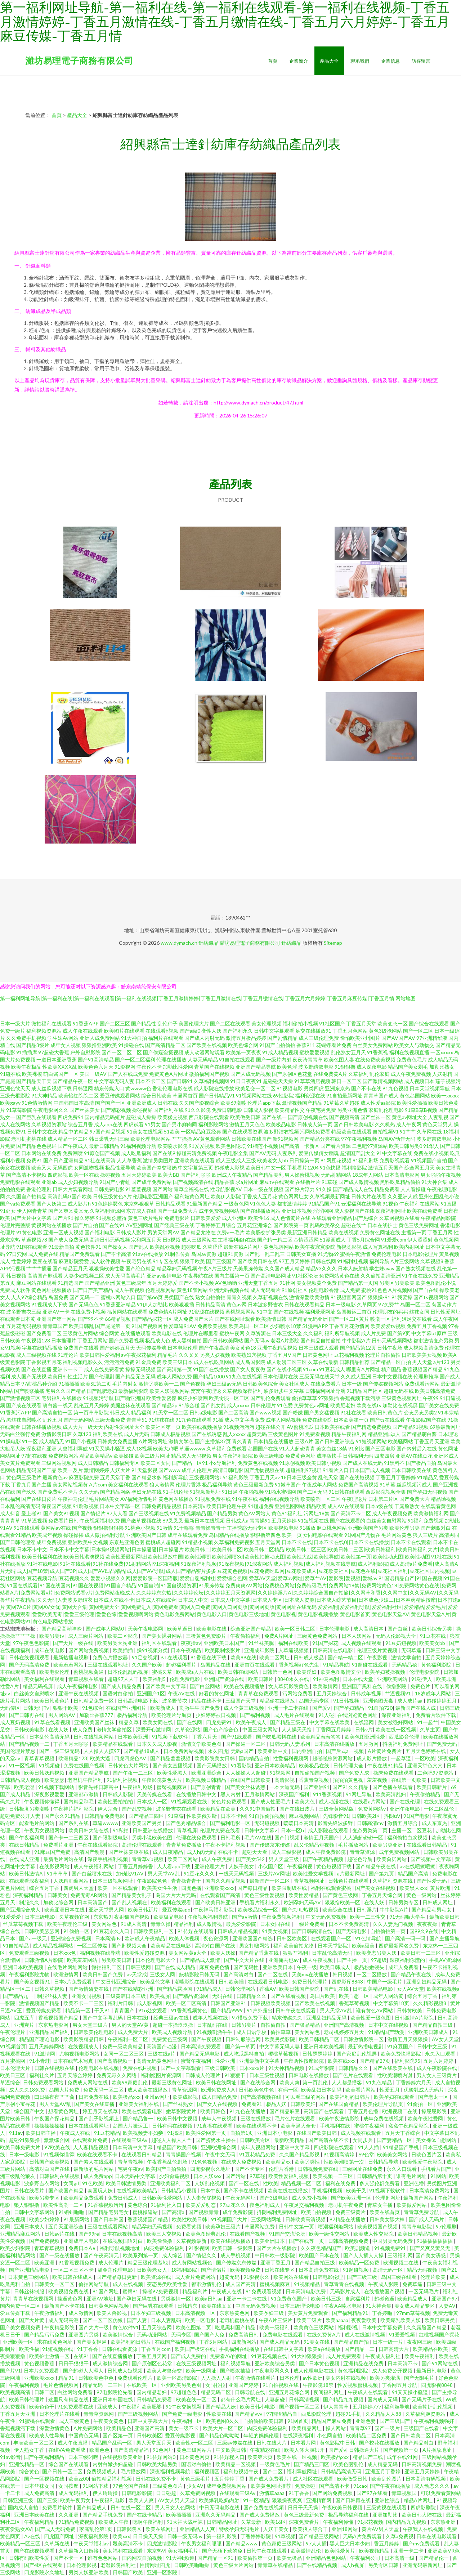  I want to click on 国产精品九一, so click(18, 1996).